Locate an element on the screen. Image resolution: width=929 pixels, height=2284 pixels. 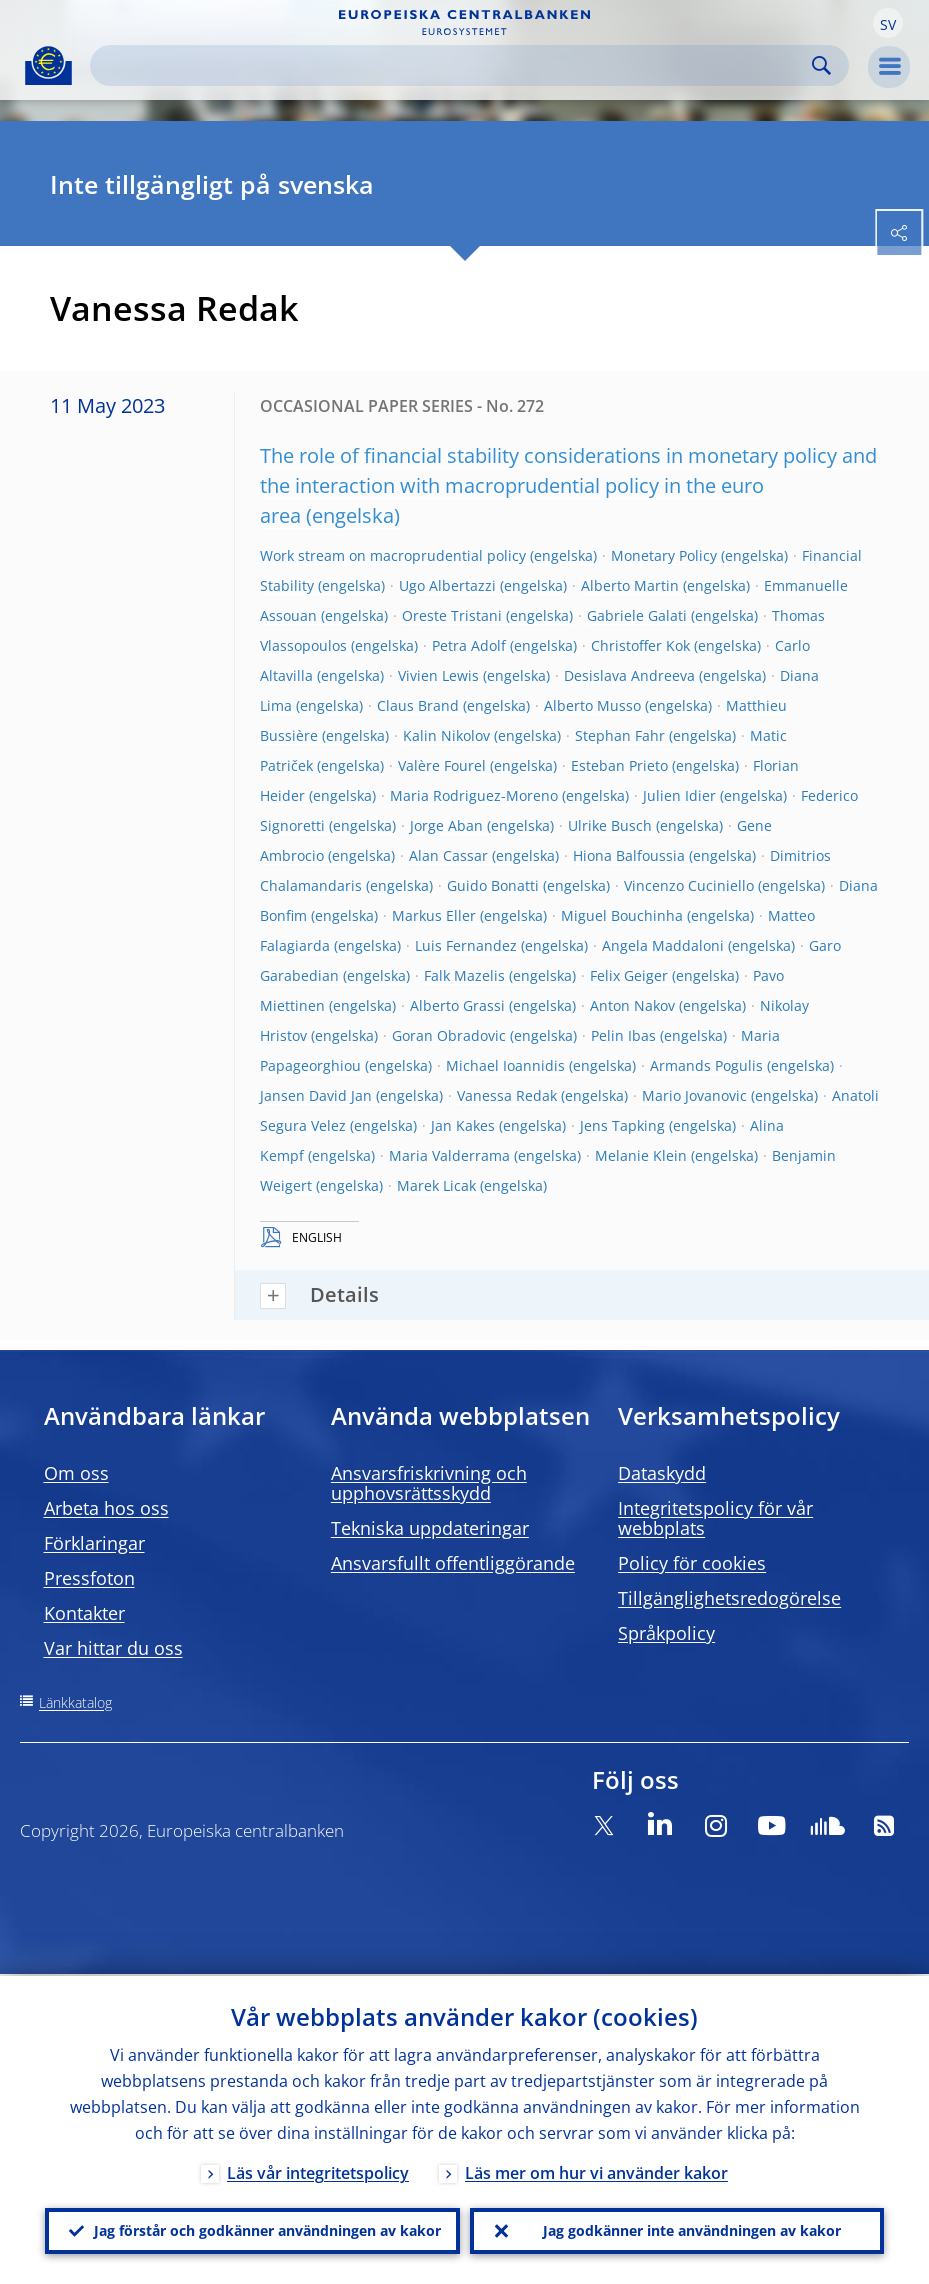
Läs vår integritetspolicy is located at coordinates (318, 2171).